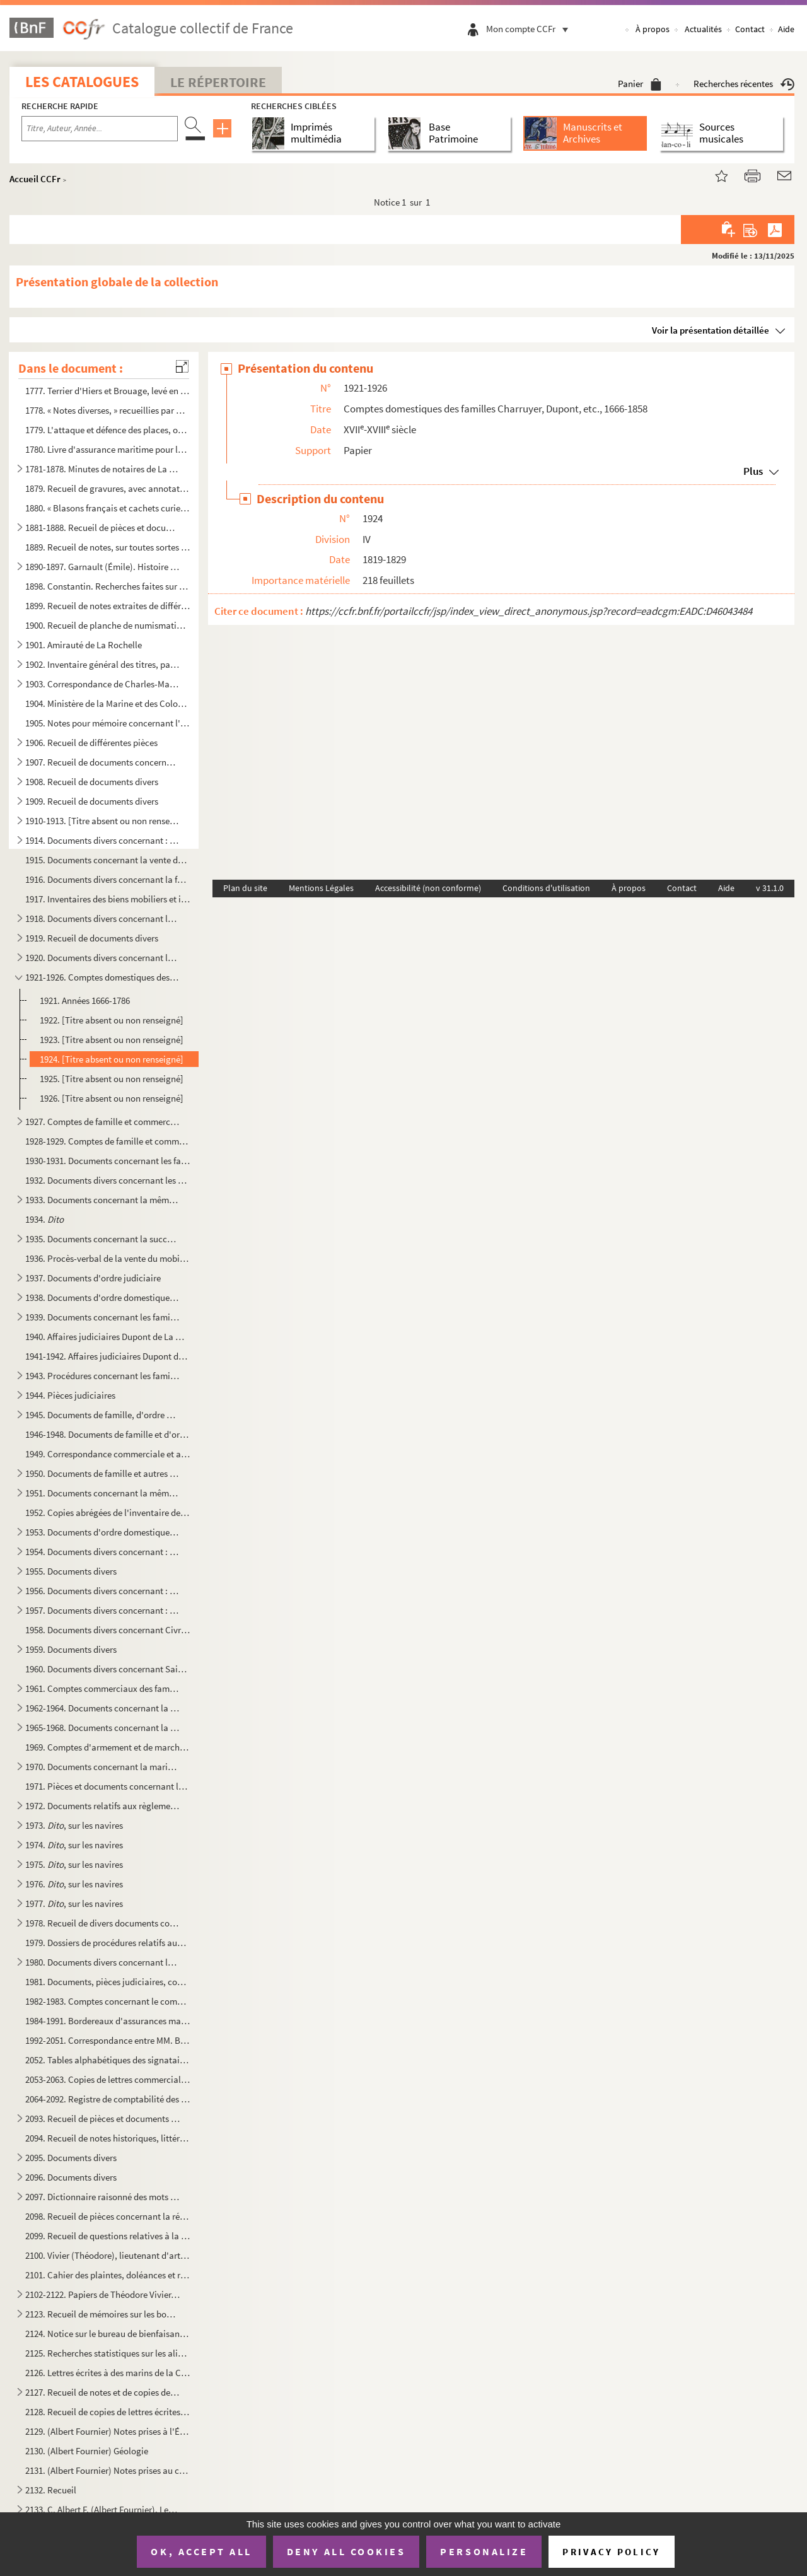 The width and height of the screenshot is (807, 2576). What do you see at coordinates (107, 1258) in the screenshot?
I see `1936. Procès-verbal de la vente du mobilier de Mlle Marie-Magdeleine Belin, veuve de Nicolas Guyon, rue de...` at bounding box center [107, 1258].